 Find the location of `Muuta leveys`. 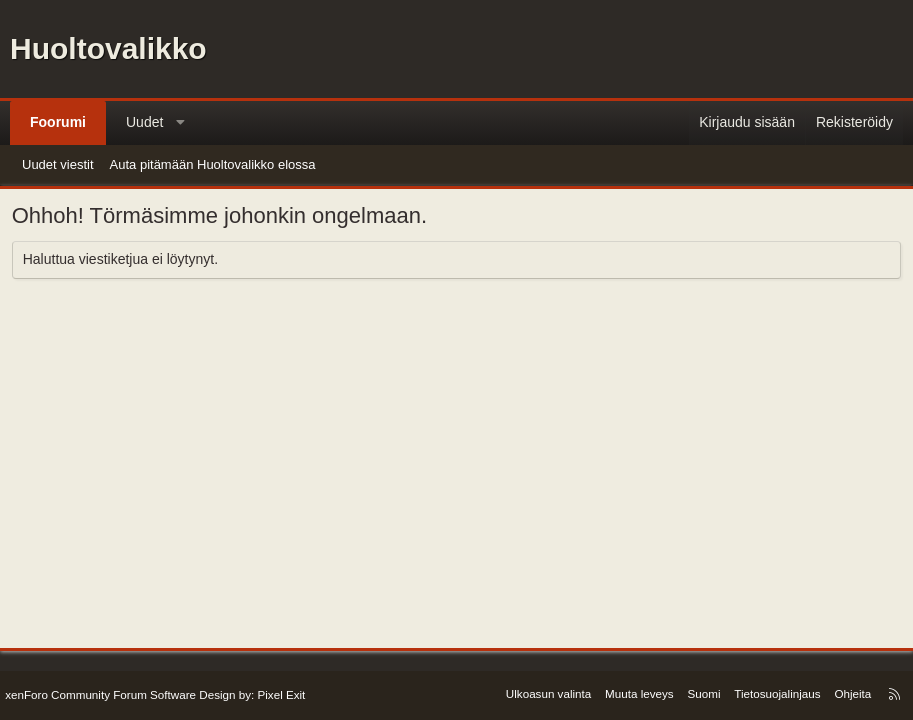

Muuta leveys is located at coordinates (641, 693).